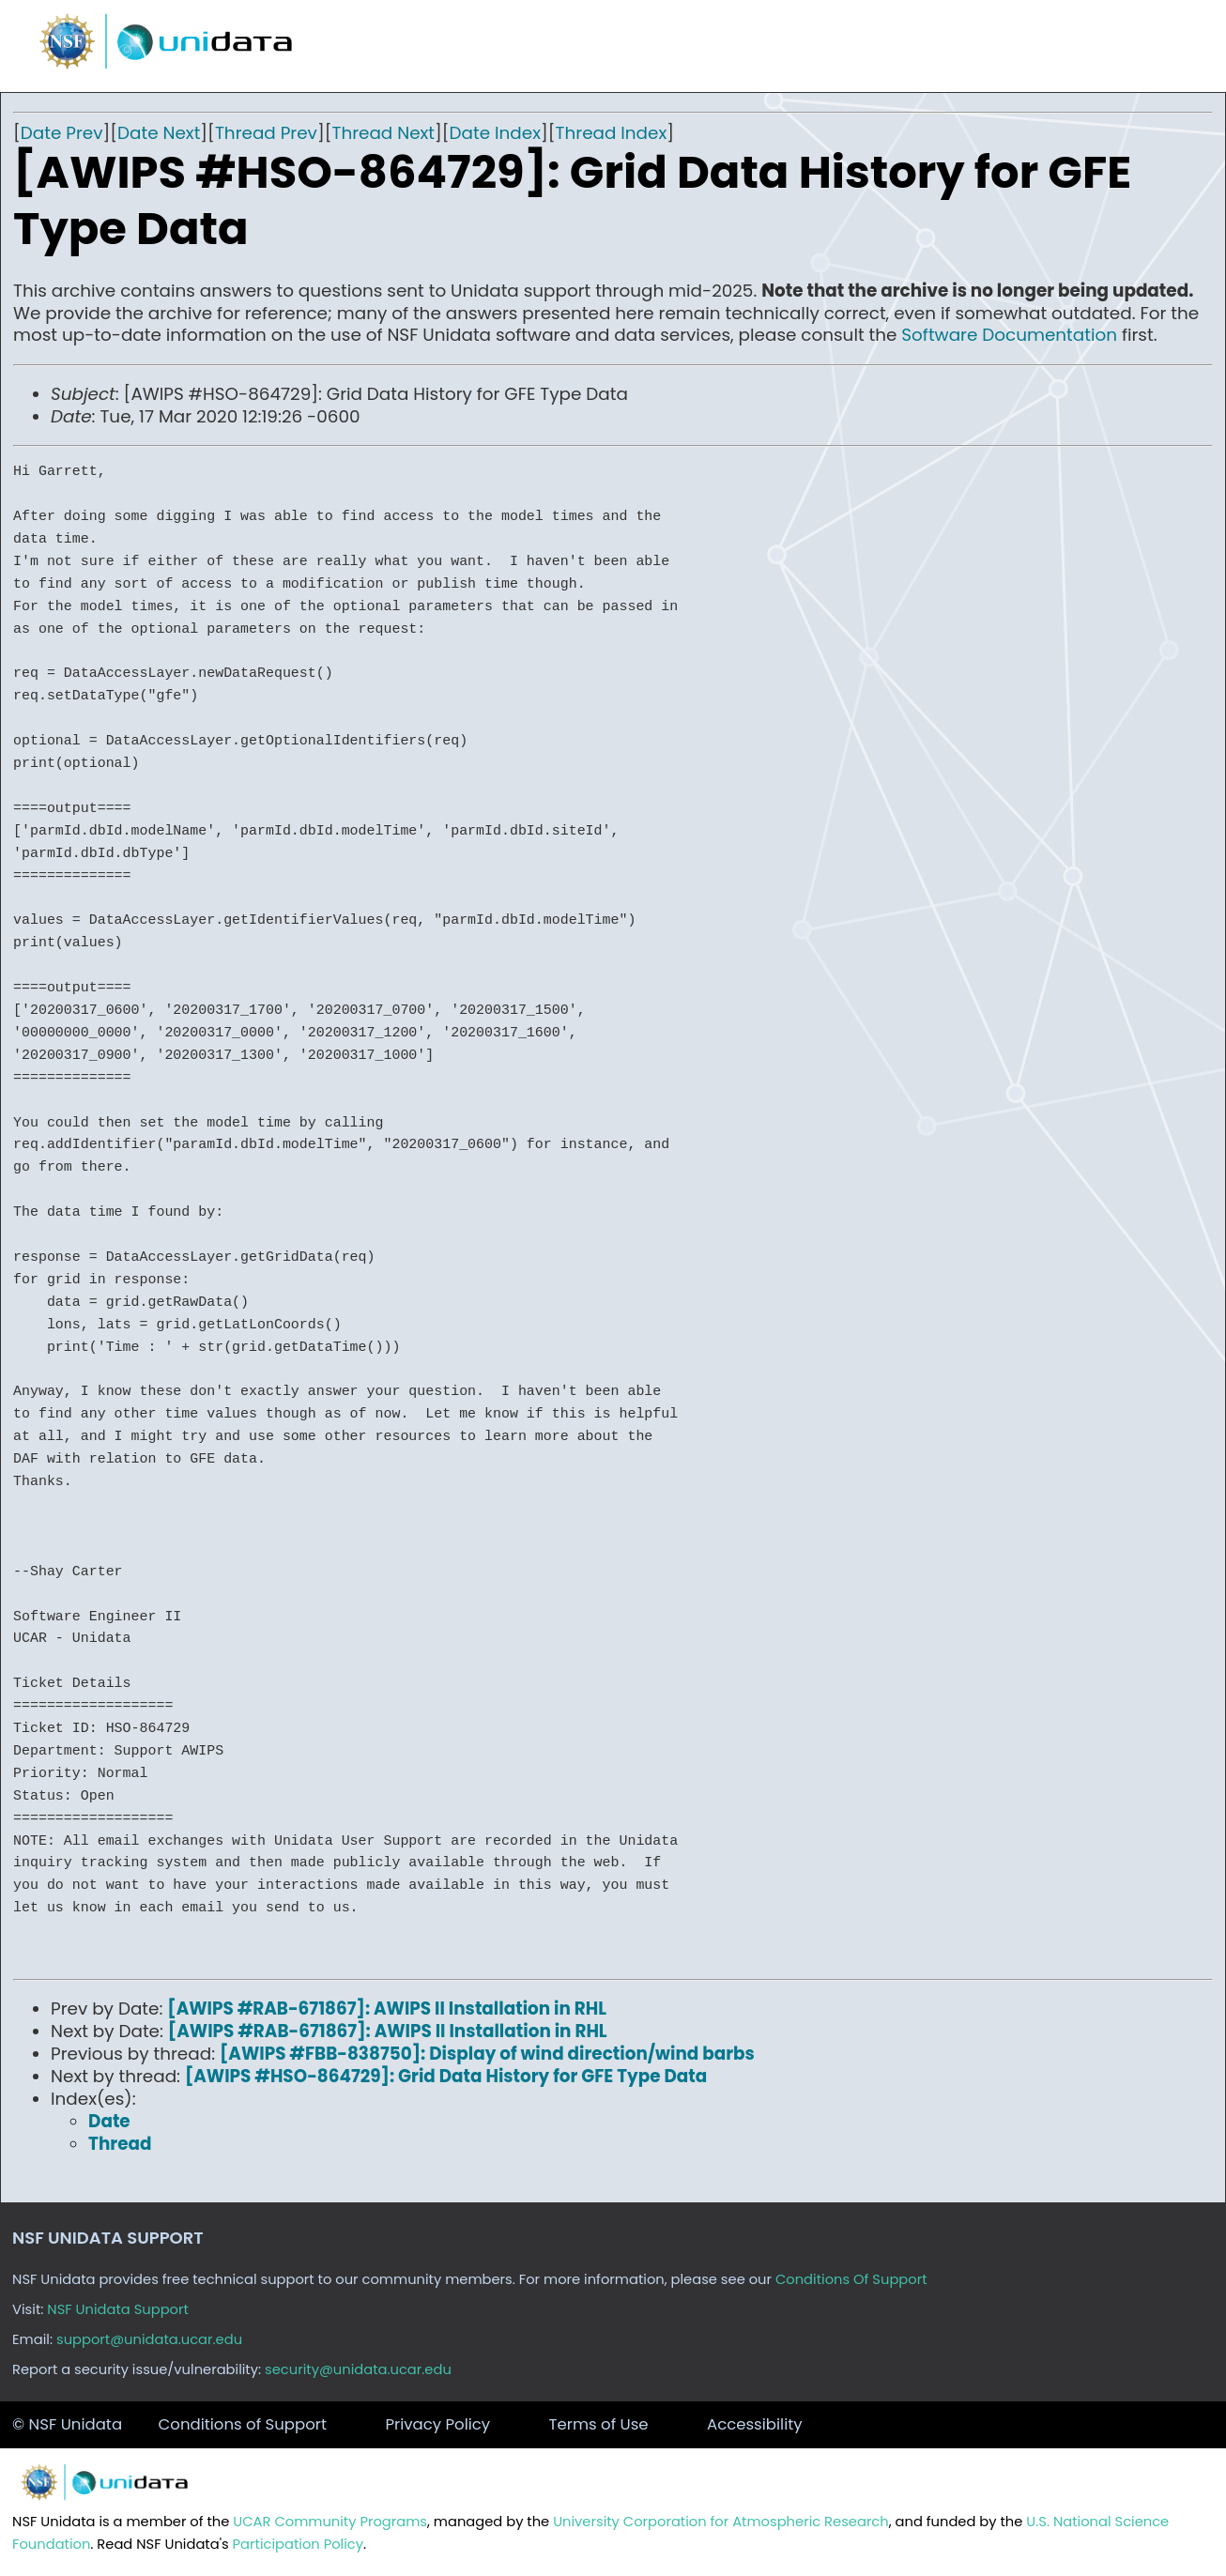  Describe the element at coordinates (158, 133) in the screenshot. I see `Date Next` at that location.